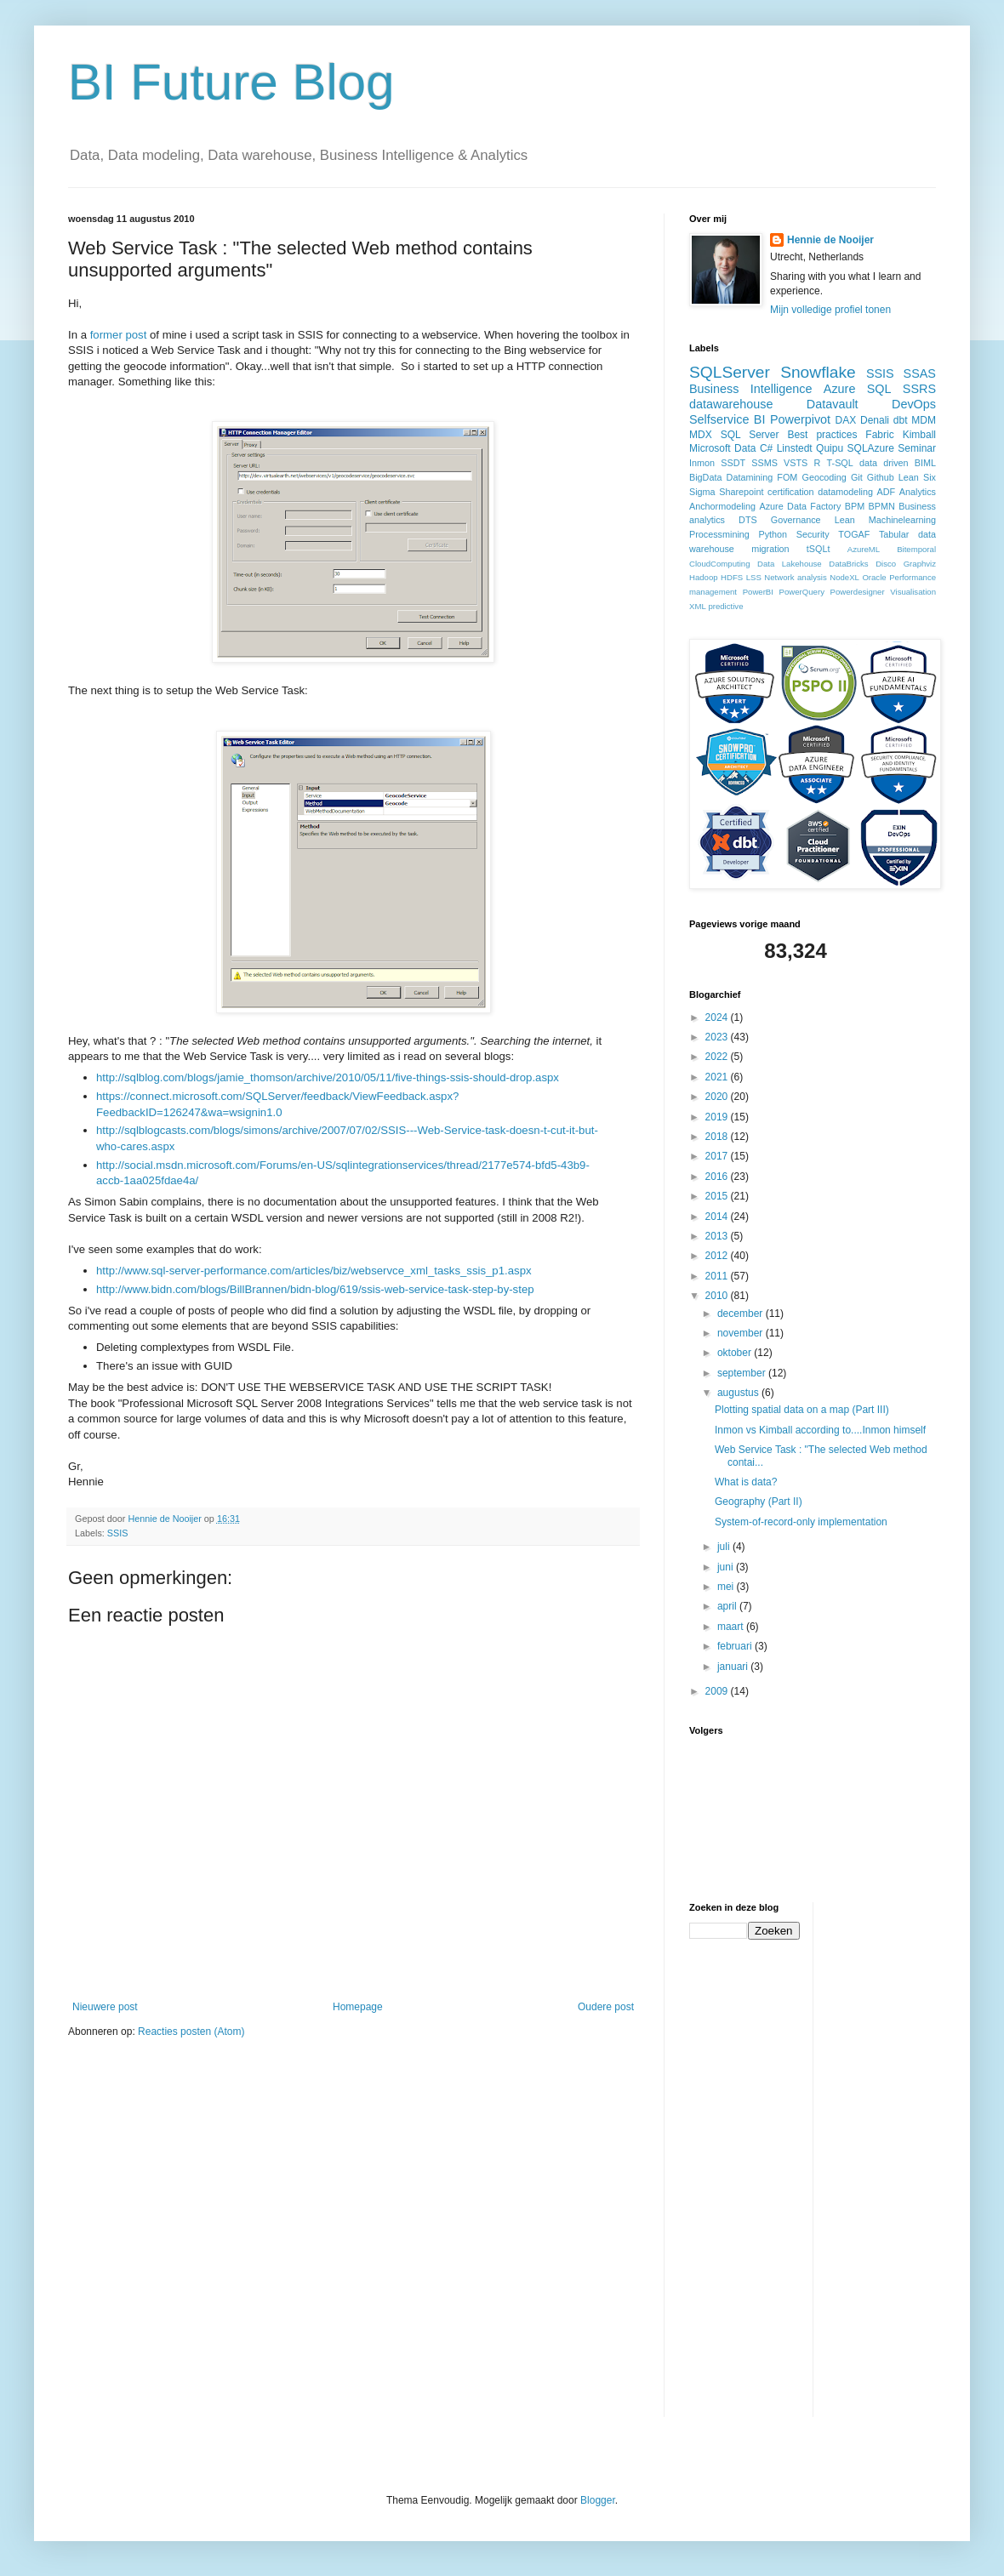 Image resolution: width=1004 pixels, height=2576 pixels. Describe the element at coordinates (314, 1270) in the screenshot. I see `http://www.sql-server-performance.com/articles/biz/webservce_xml_tasks_ssis_p1.aspx` at that location.